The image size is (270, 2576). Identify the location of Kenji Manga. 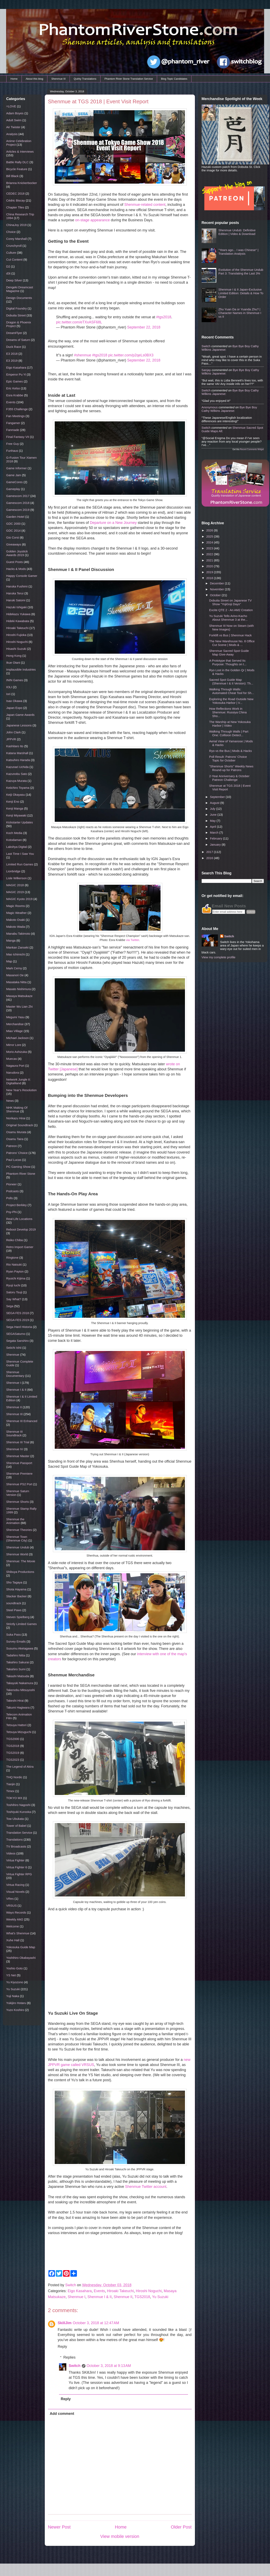
(14, 808).